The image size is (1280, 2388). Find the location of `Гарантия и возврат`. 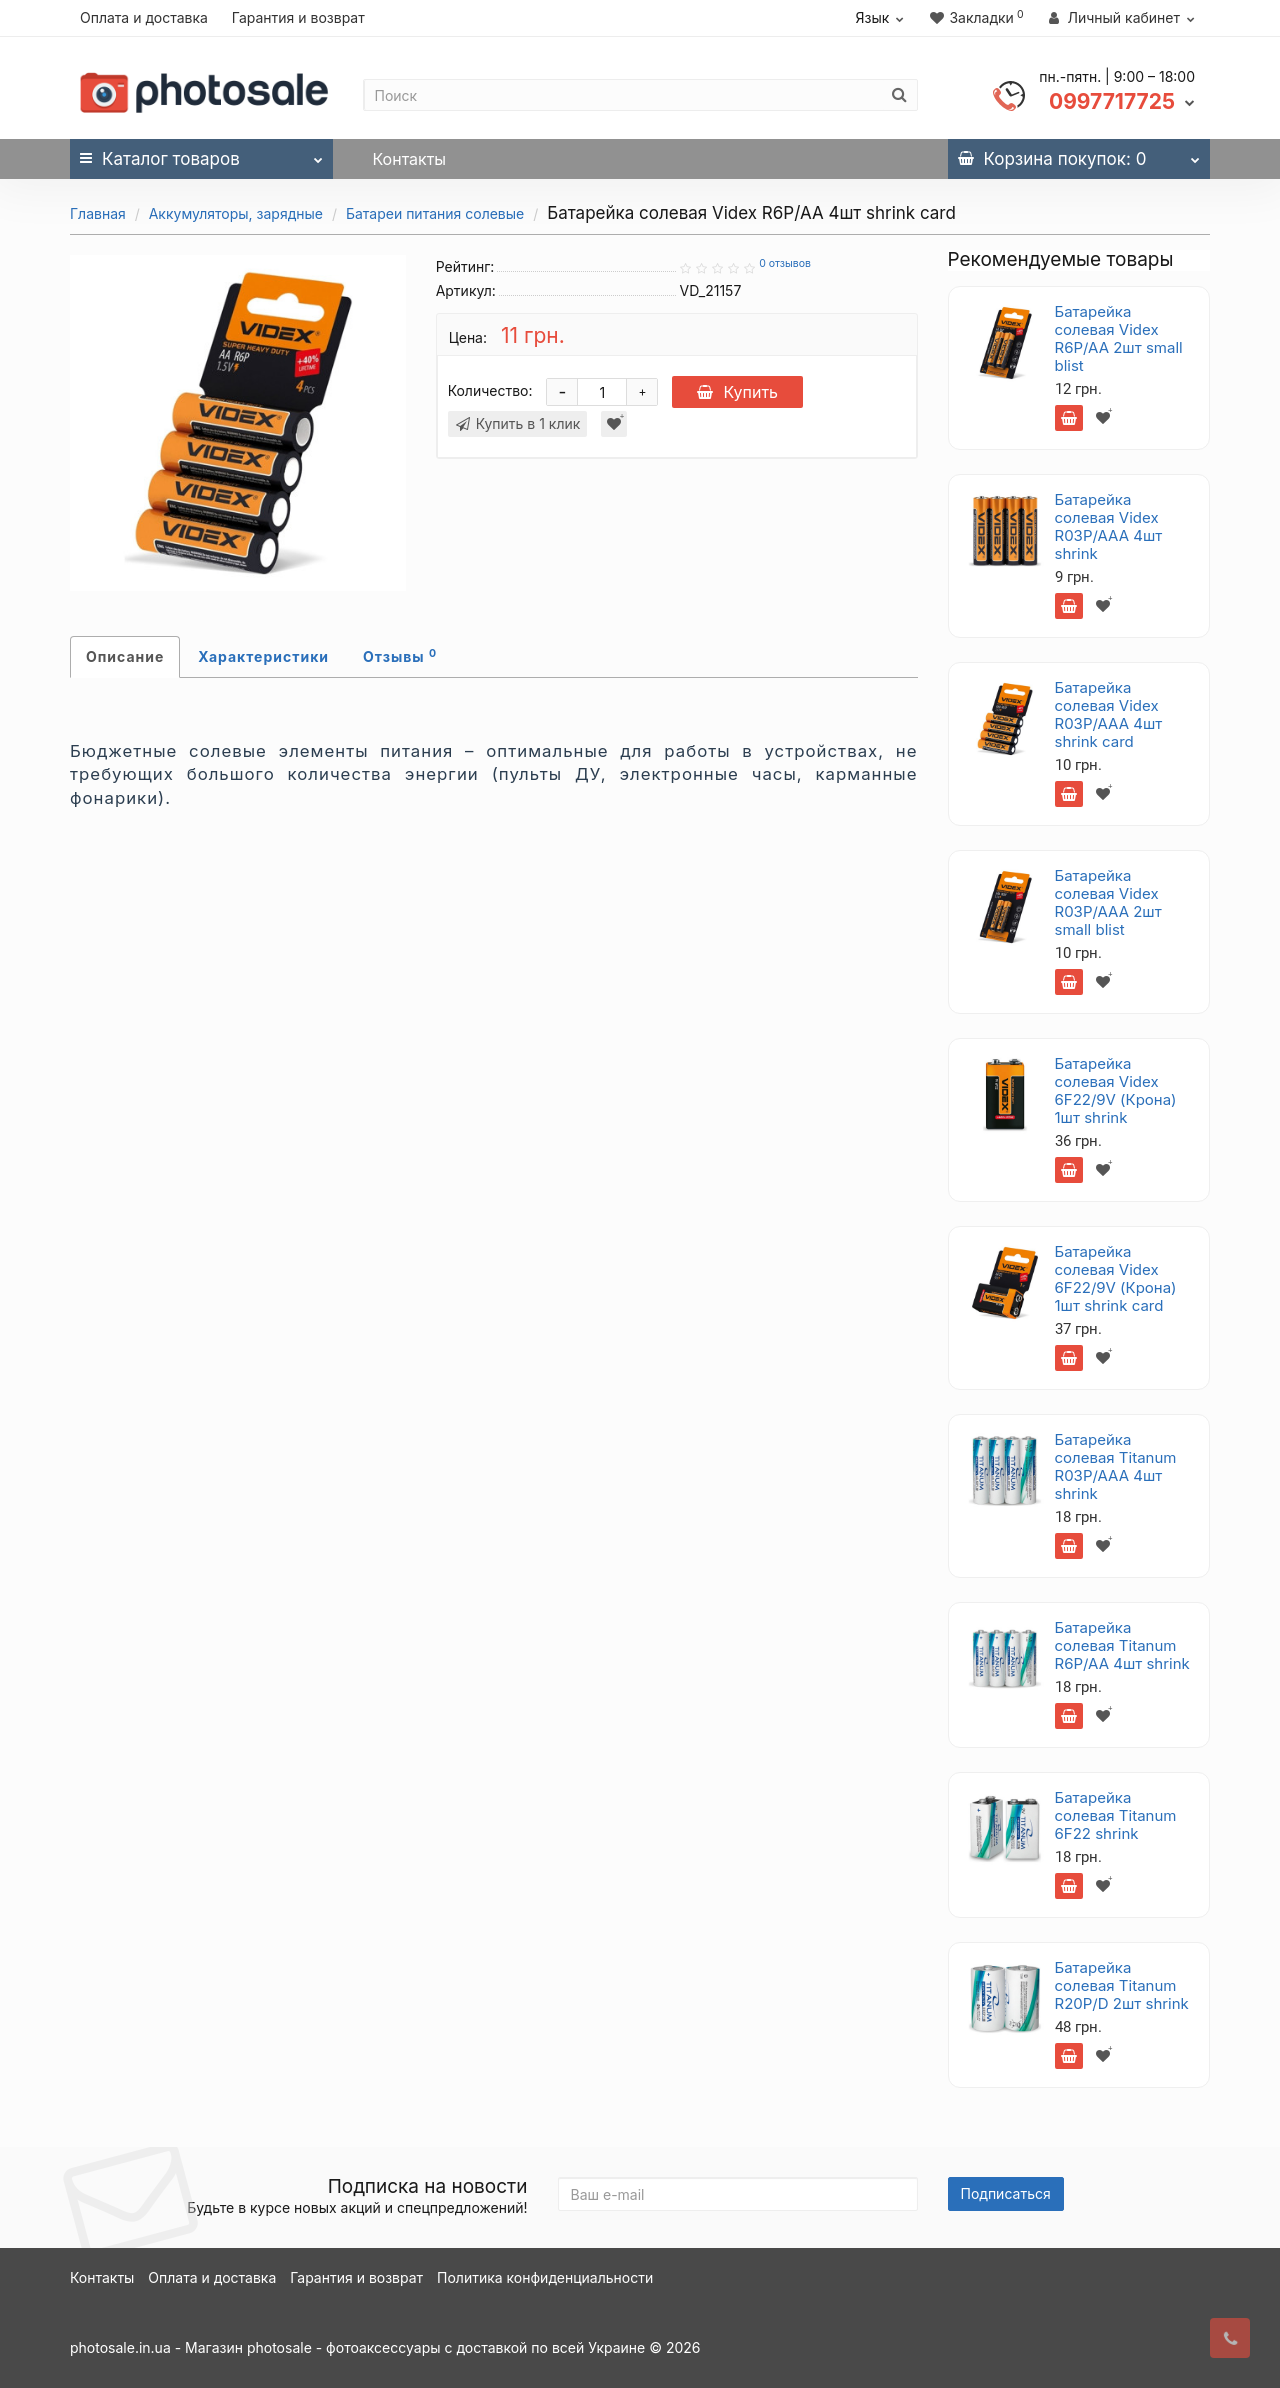

Гарантия и возврат is located at coordinates (298, 17).